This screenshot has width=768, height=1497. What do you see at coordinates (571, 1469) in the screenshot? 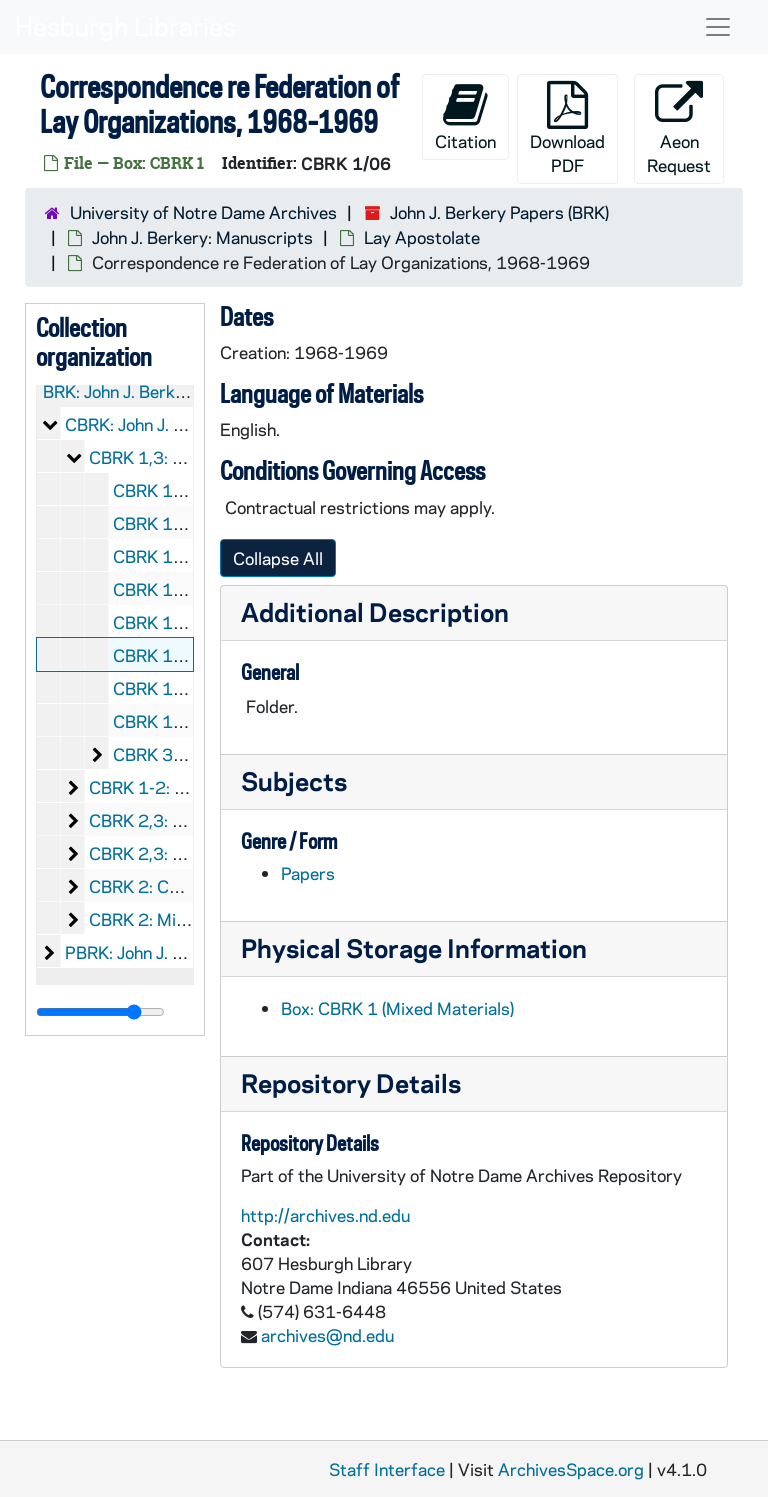
I see `ArchivesSpace.org` at bounding box center [571, 1469].